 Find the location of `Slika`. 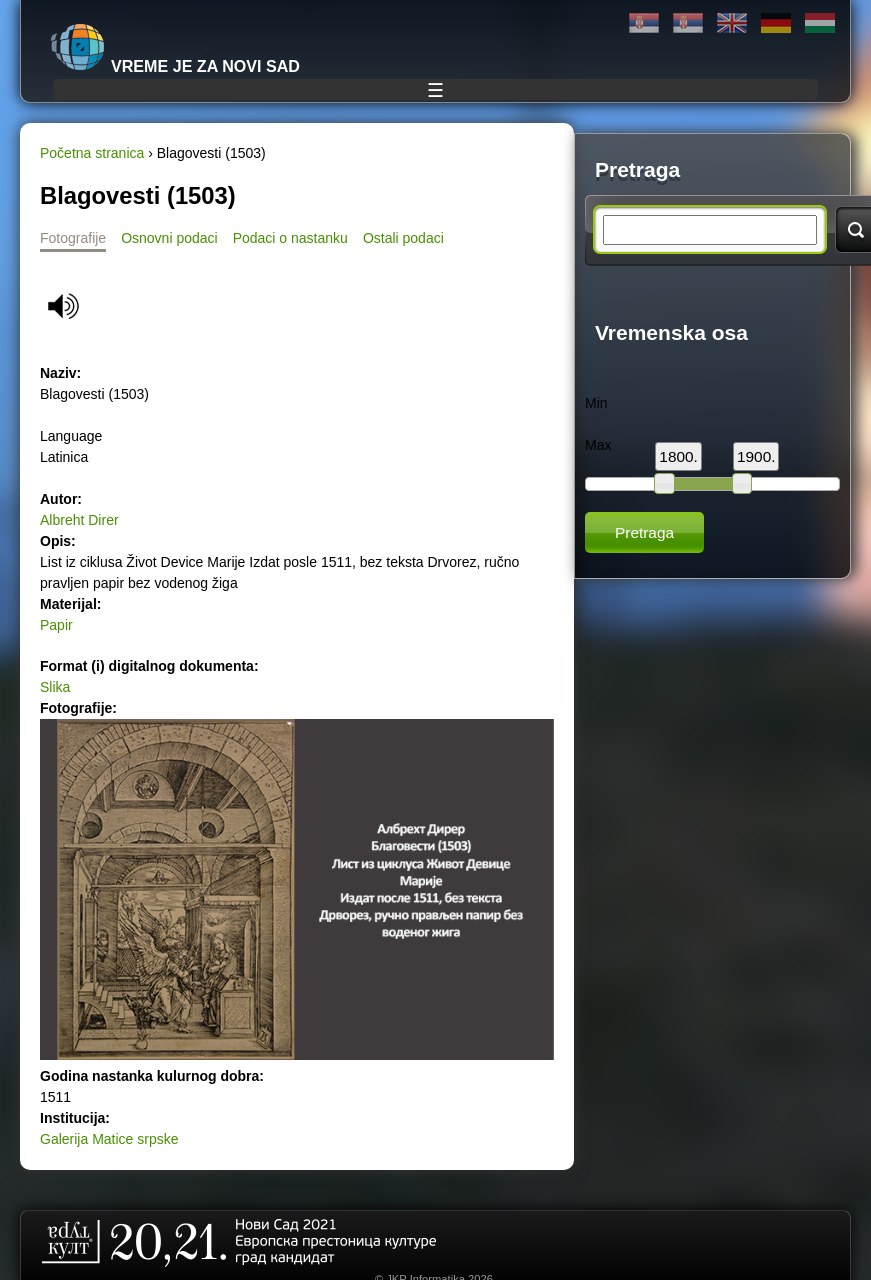

Slika is located at coordinates (55, 687).